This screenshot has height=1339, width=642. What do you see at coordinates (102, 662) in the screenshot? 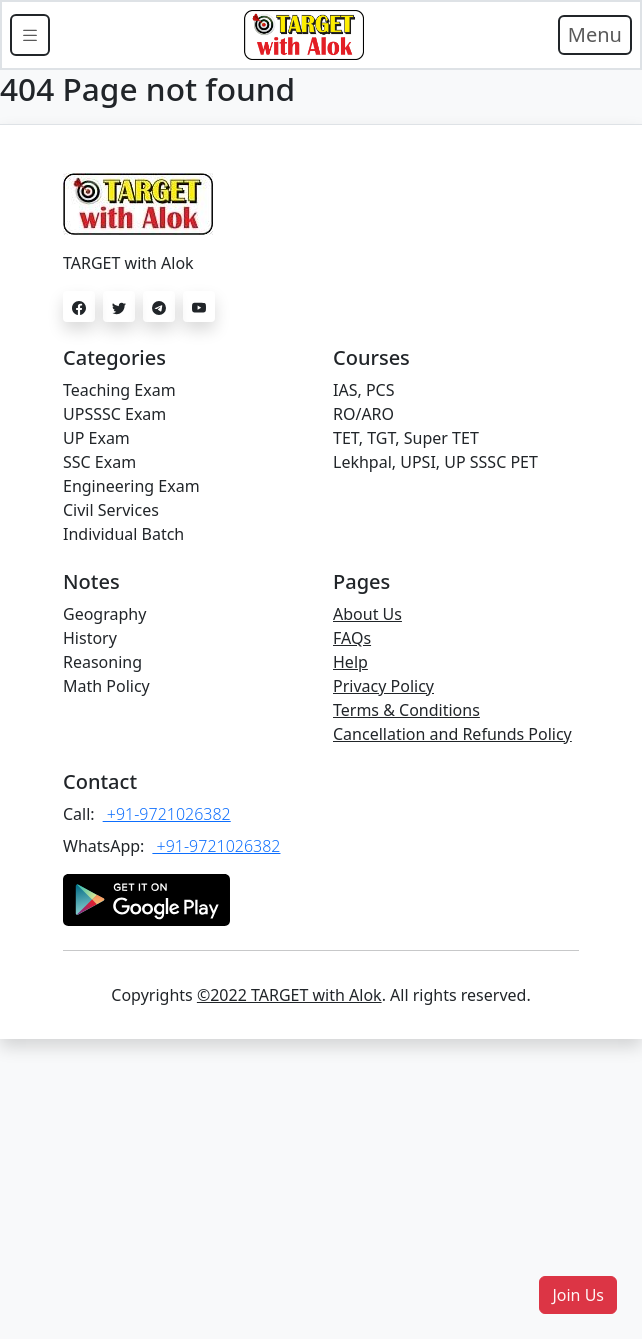
I see `Reasoning` at bounding box center [102, 662].